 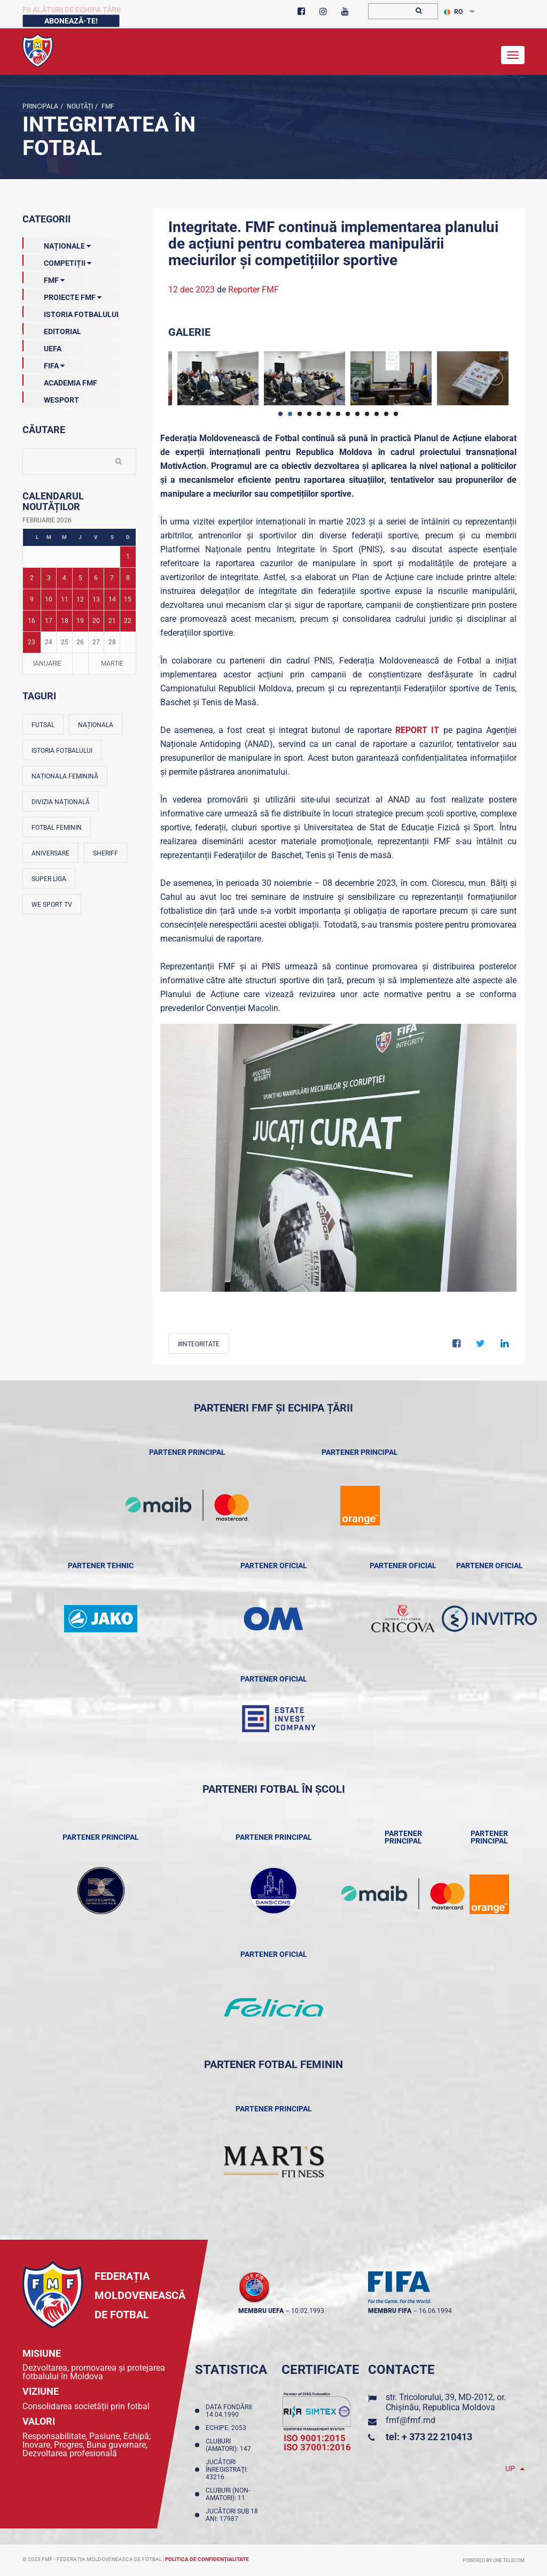 I want to click on 10.02.1993, so click(x=307, y=2311).